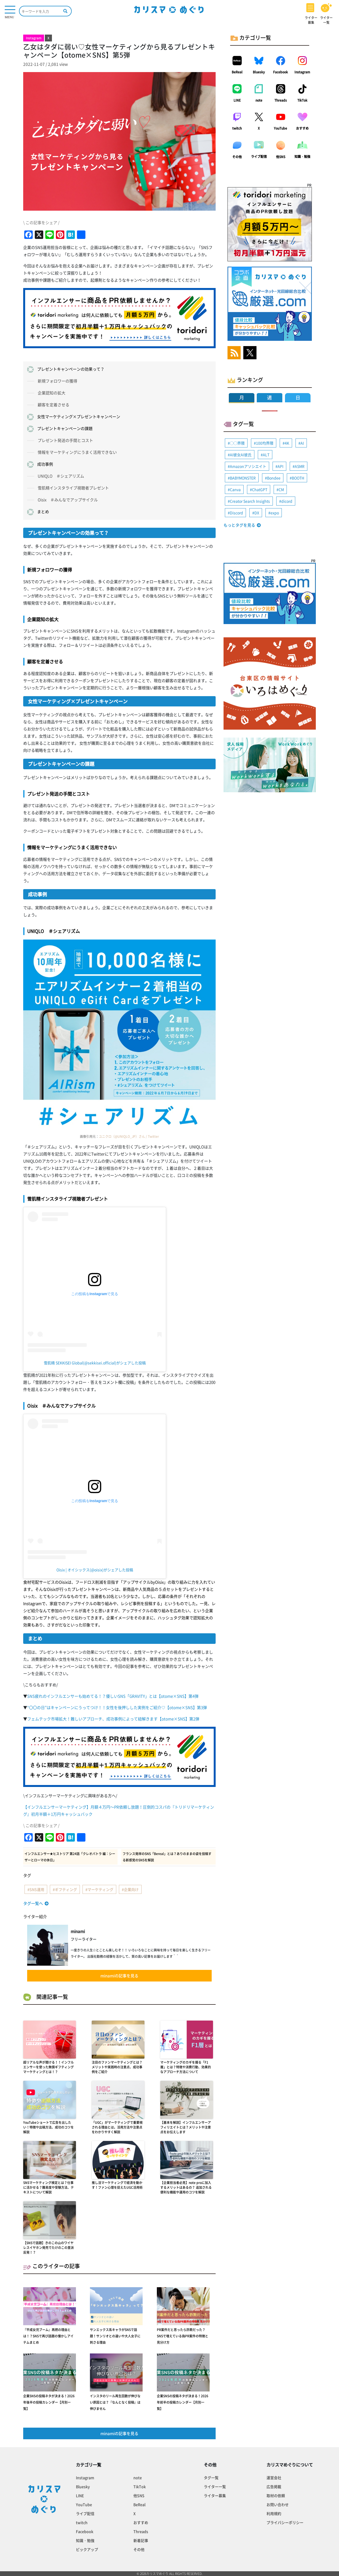 The width and height of the screenshot is (339, 2576). I want to click on その他, so click(237, 156).